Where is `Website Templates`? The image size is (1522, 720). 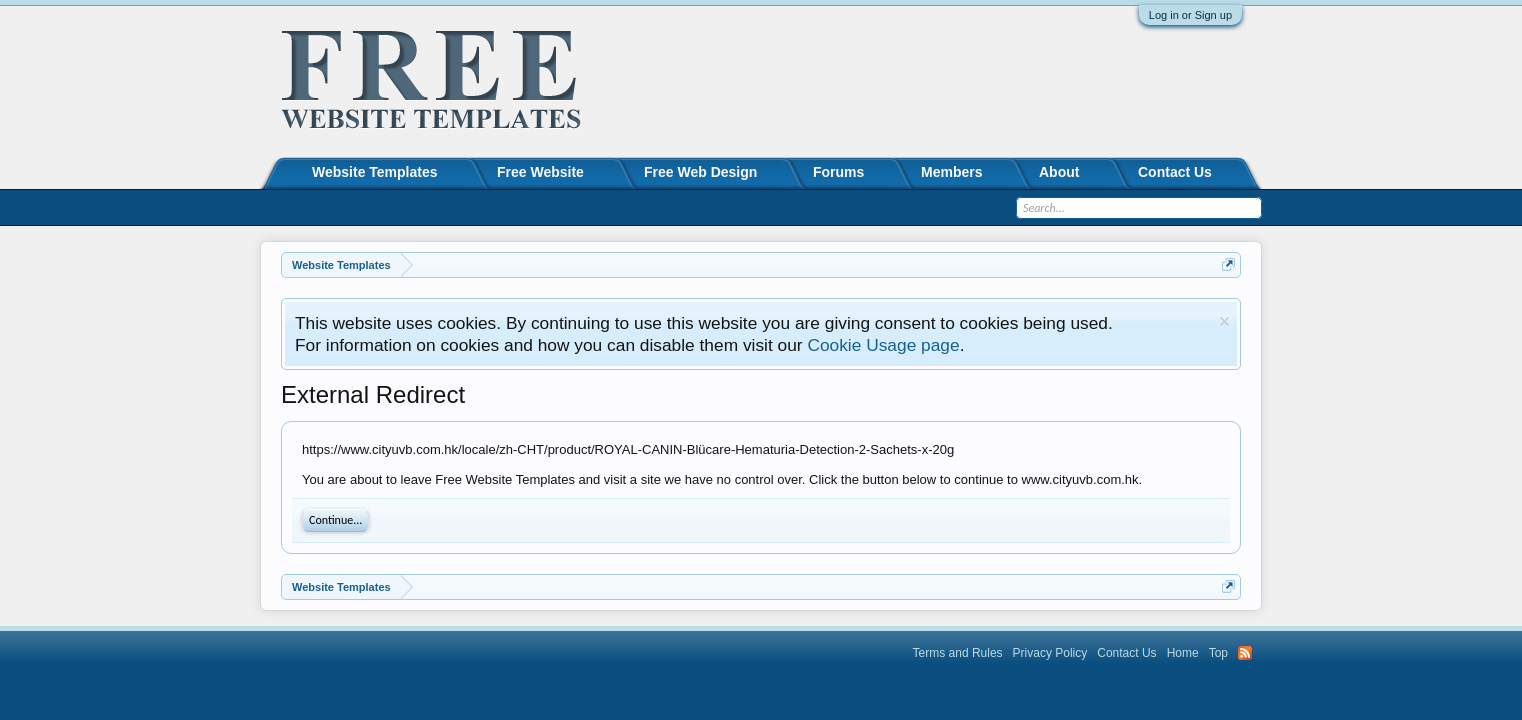
Website Templates is located at coordinates (375, 172).